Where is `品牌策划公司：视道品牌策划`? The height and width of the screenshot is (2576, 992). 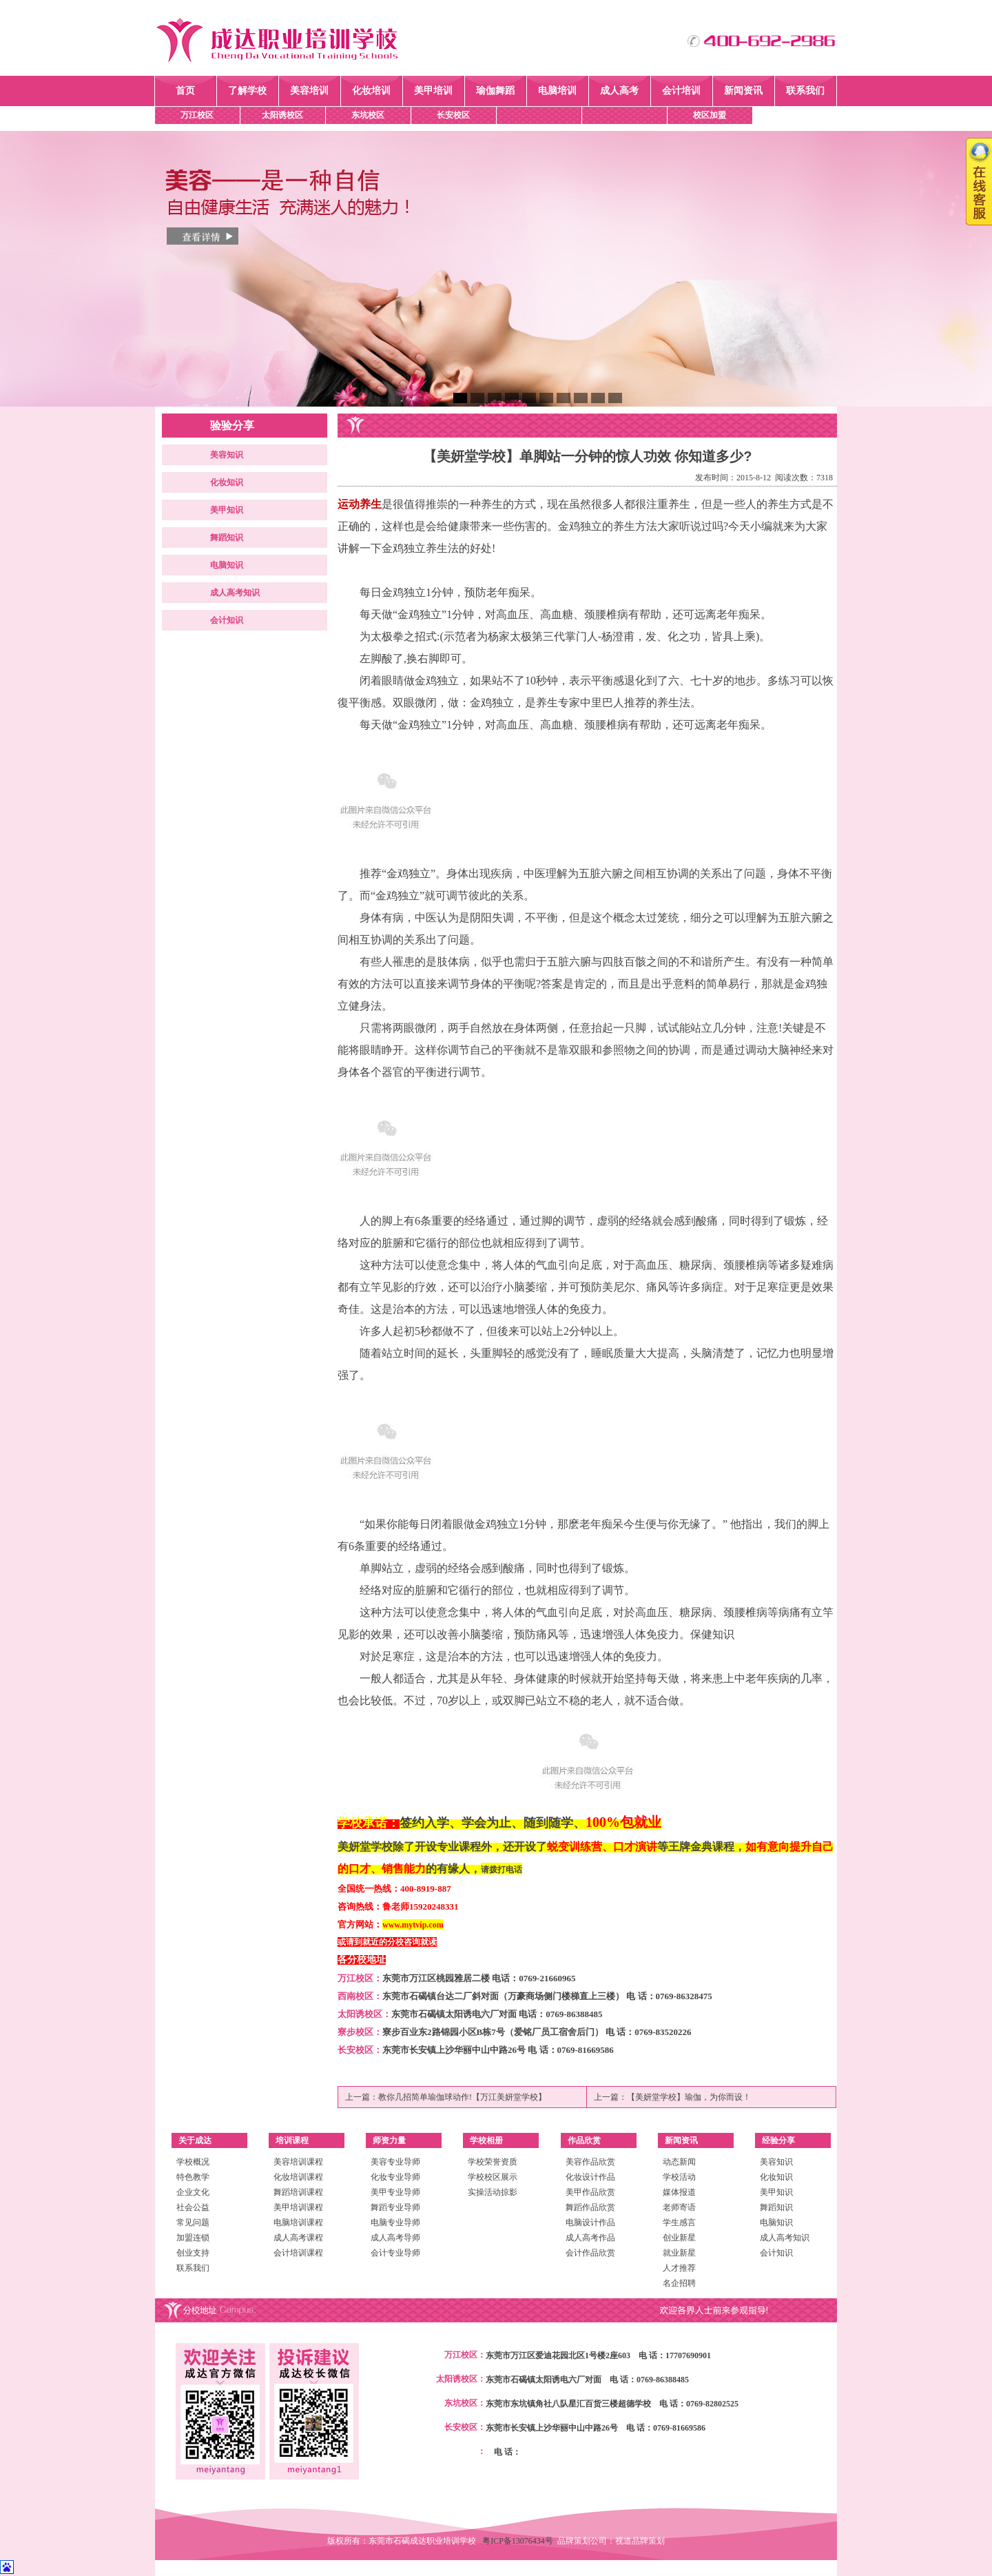
品牌策划公司：视道品牌策划 is located at coordinates (611, 2541).